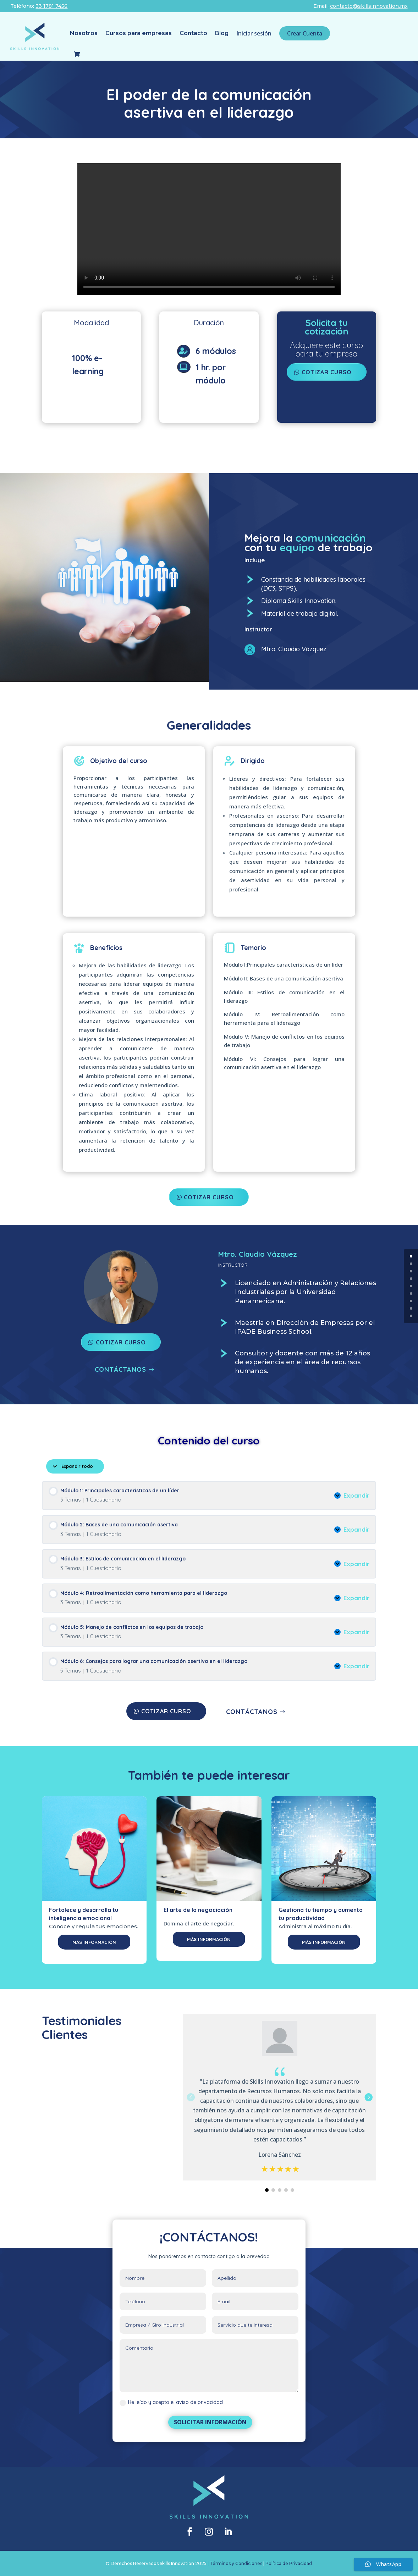  What do you see at coordinates (120, 1369) in the screenshot?
I see `CONTÁCTANOS` at bounding box center [120, 1369].